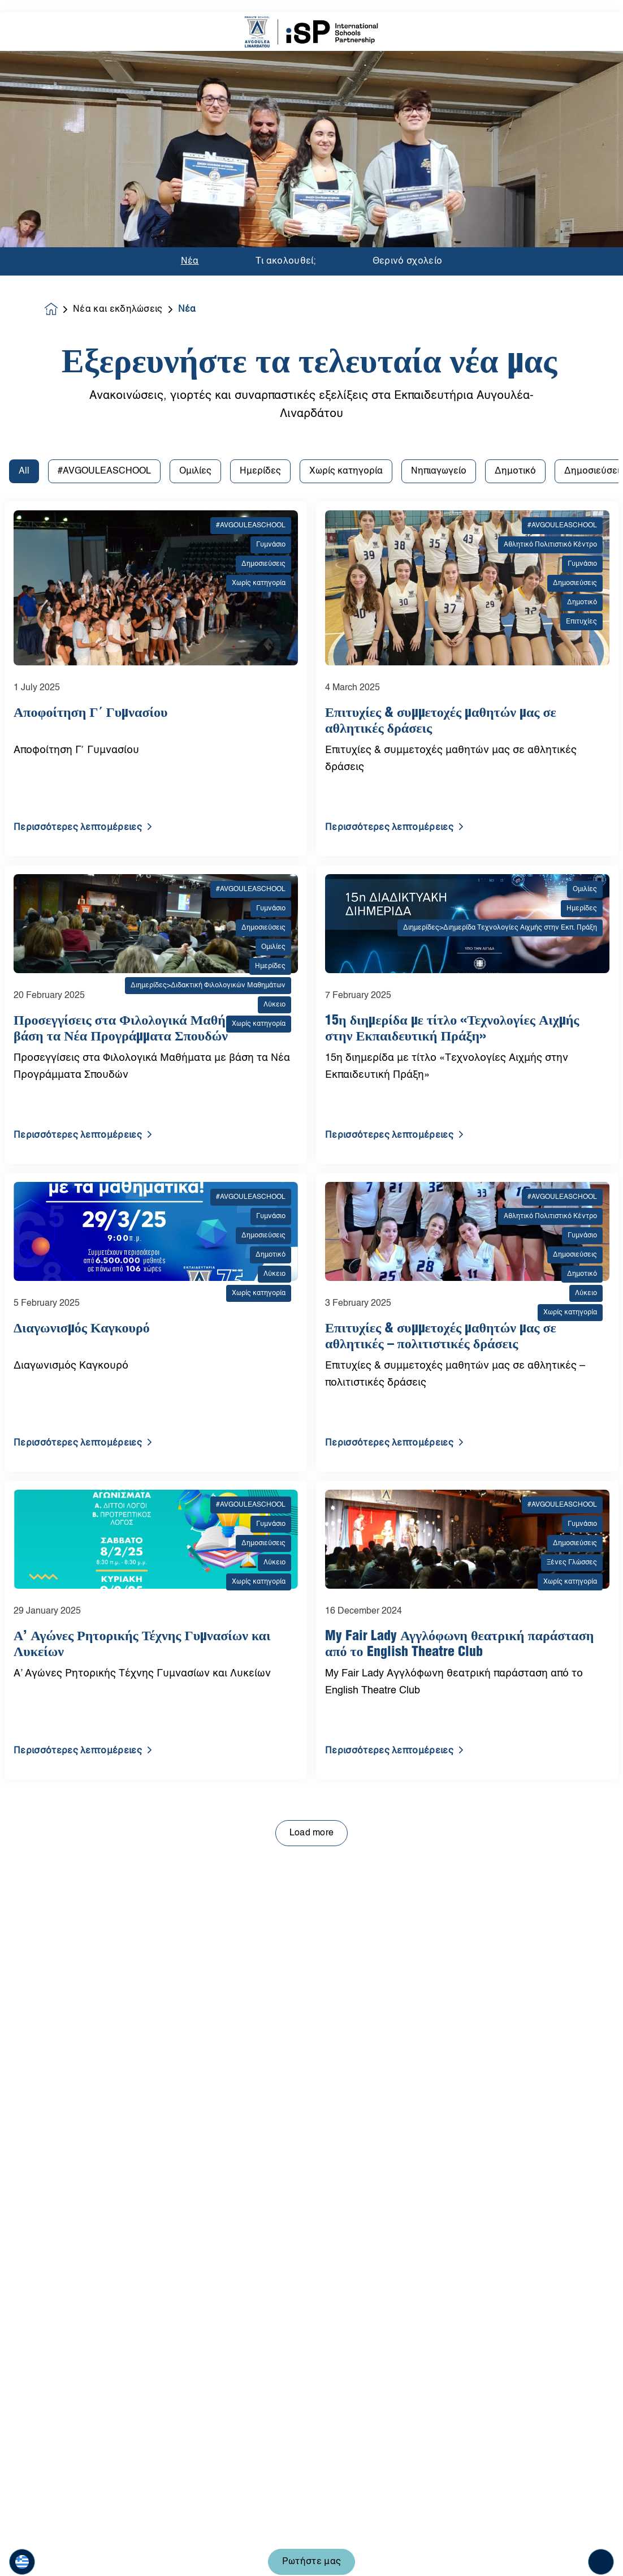  Describe the element at coordinates (260, 175) in the screenshot. I see `Ημερίδες` at that location.